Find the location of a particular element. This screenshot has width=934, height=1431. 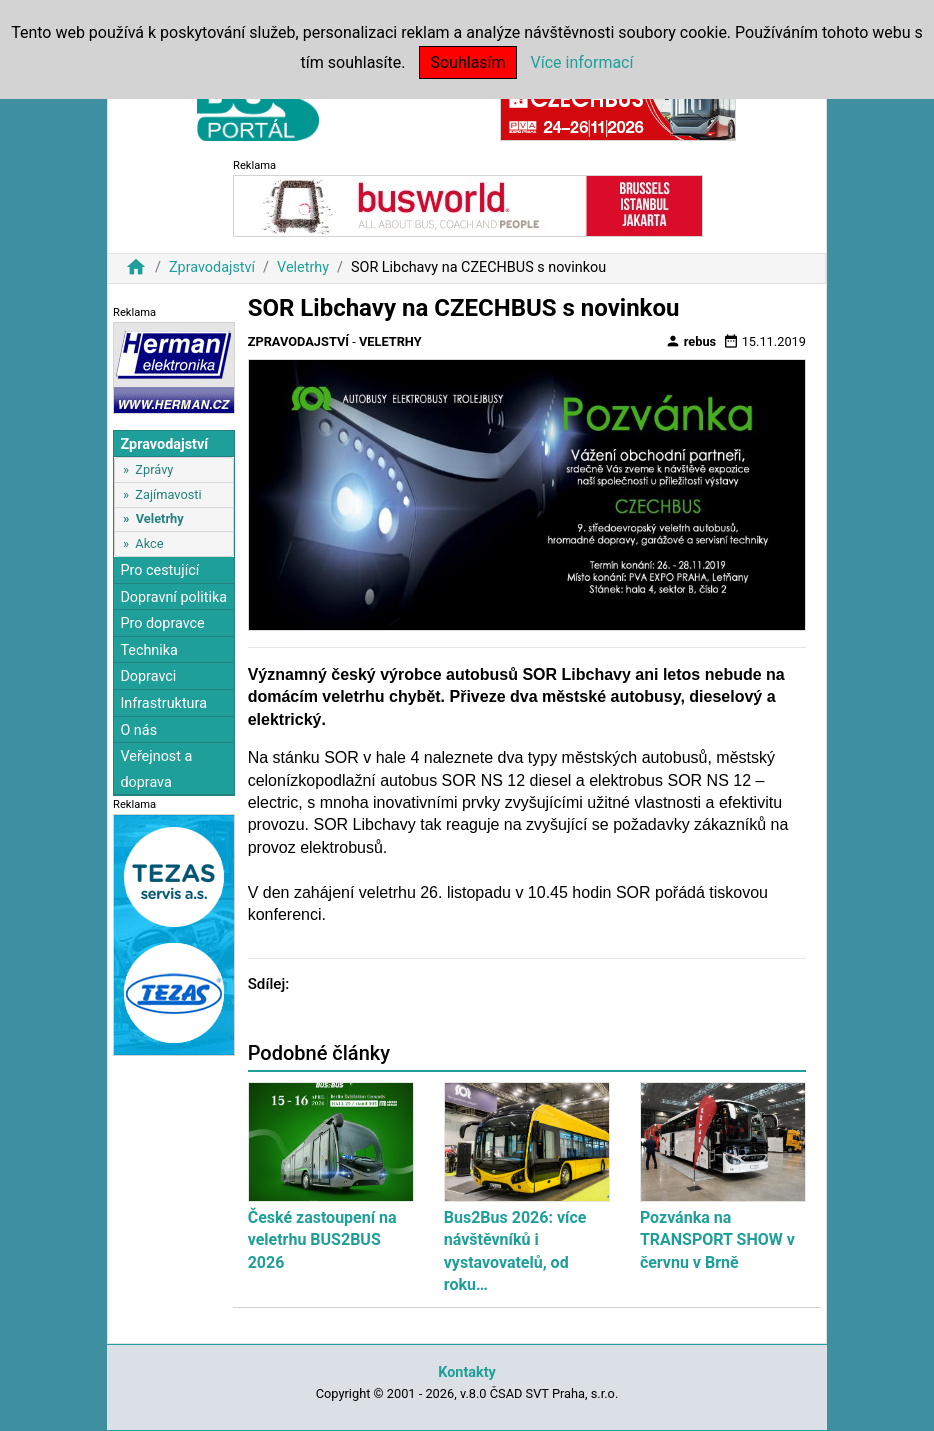

Dopravní politika is located at coordinates (173, 597).